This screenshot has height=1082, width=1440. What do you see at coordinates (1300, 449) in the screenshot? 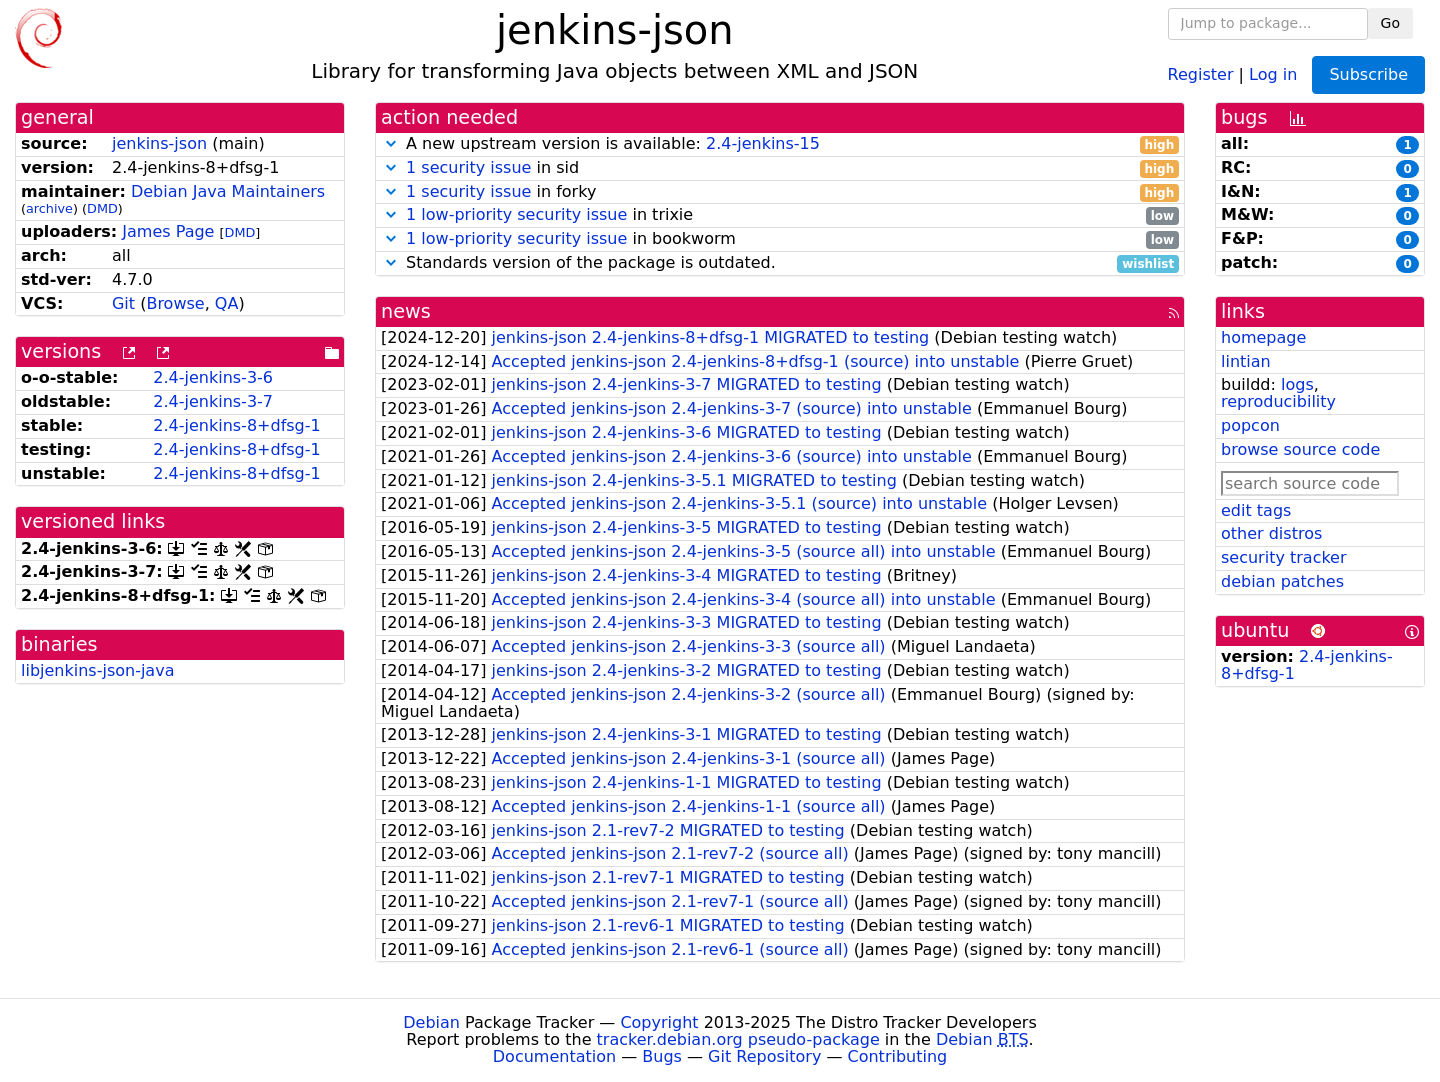
I see `browse source code` at bounding box center [1300, 449].